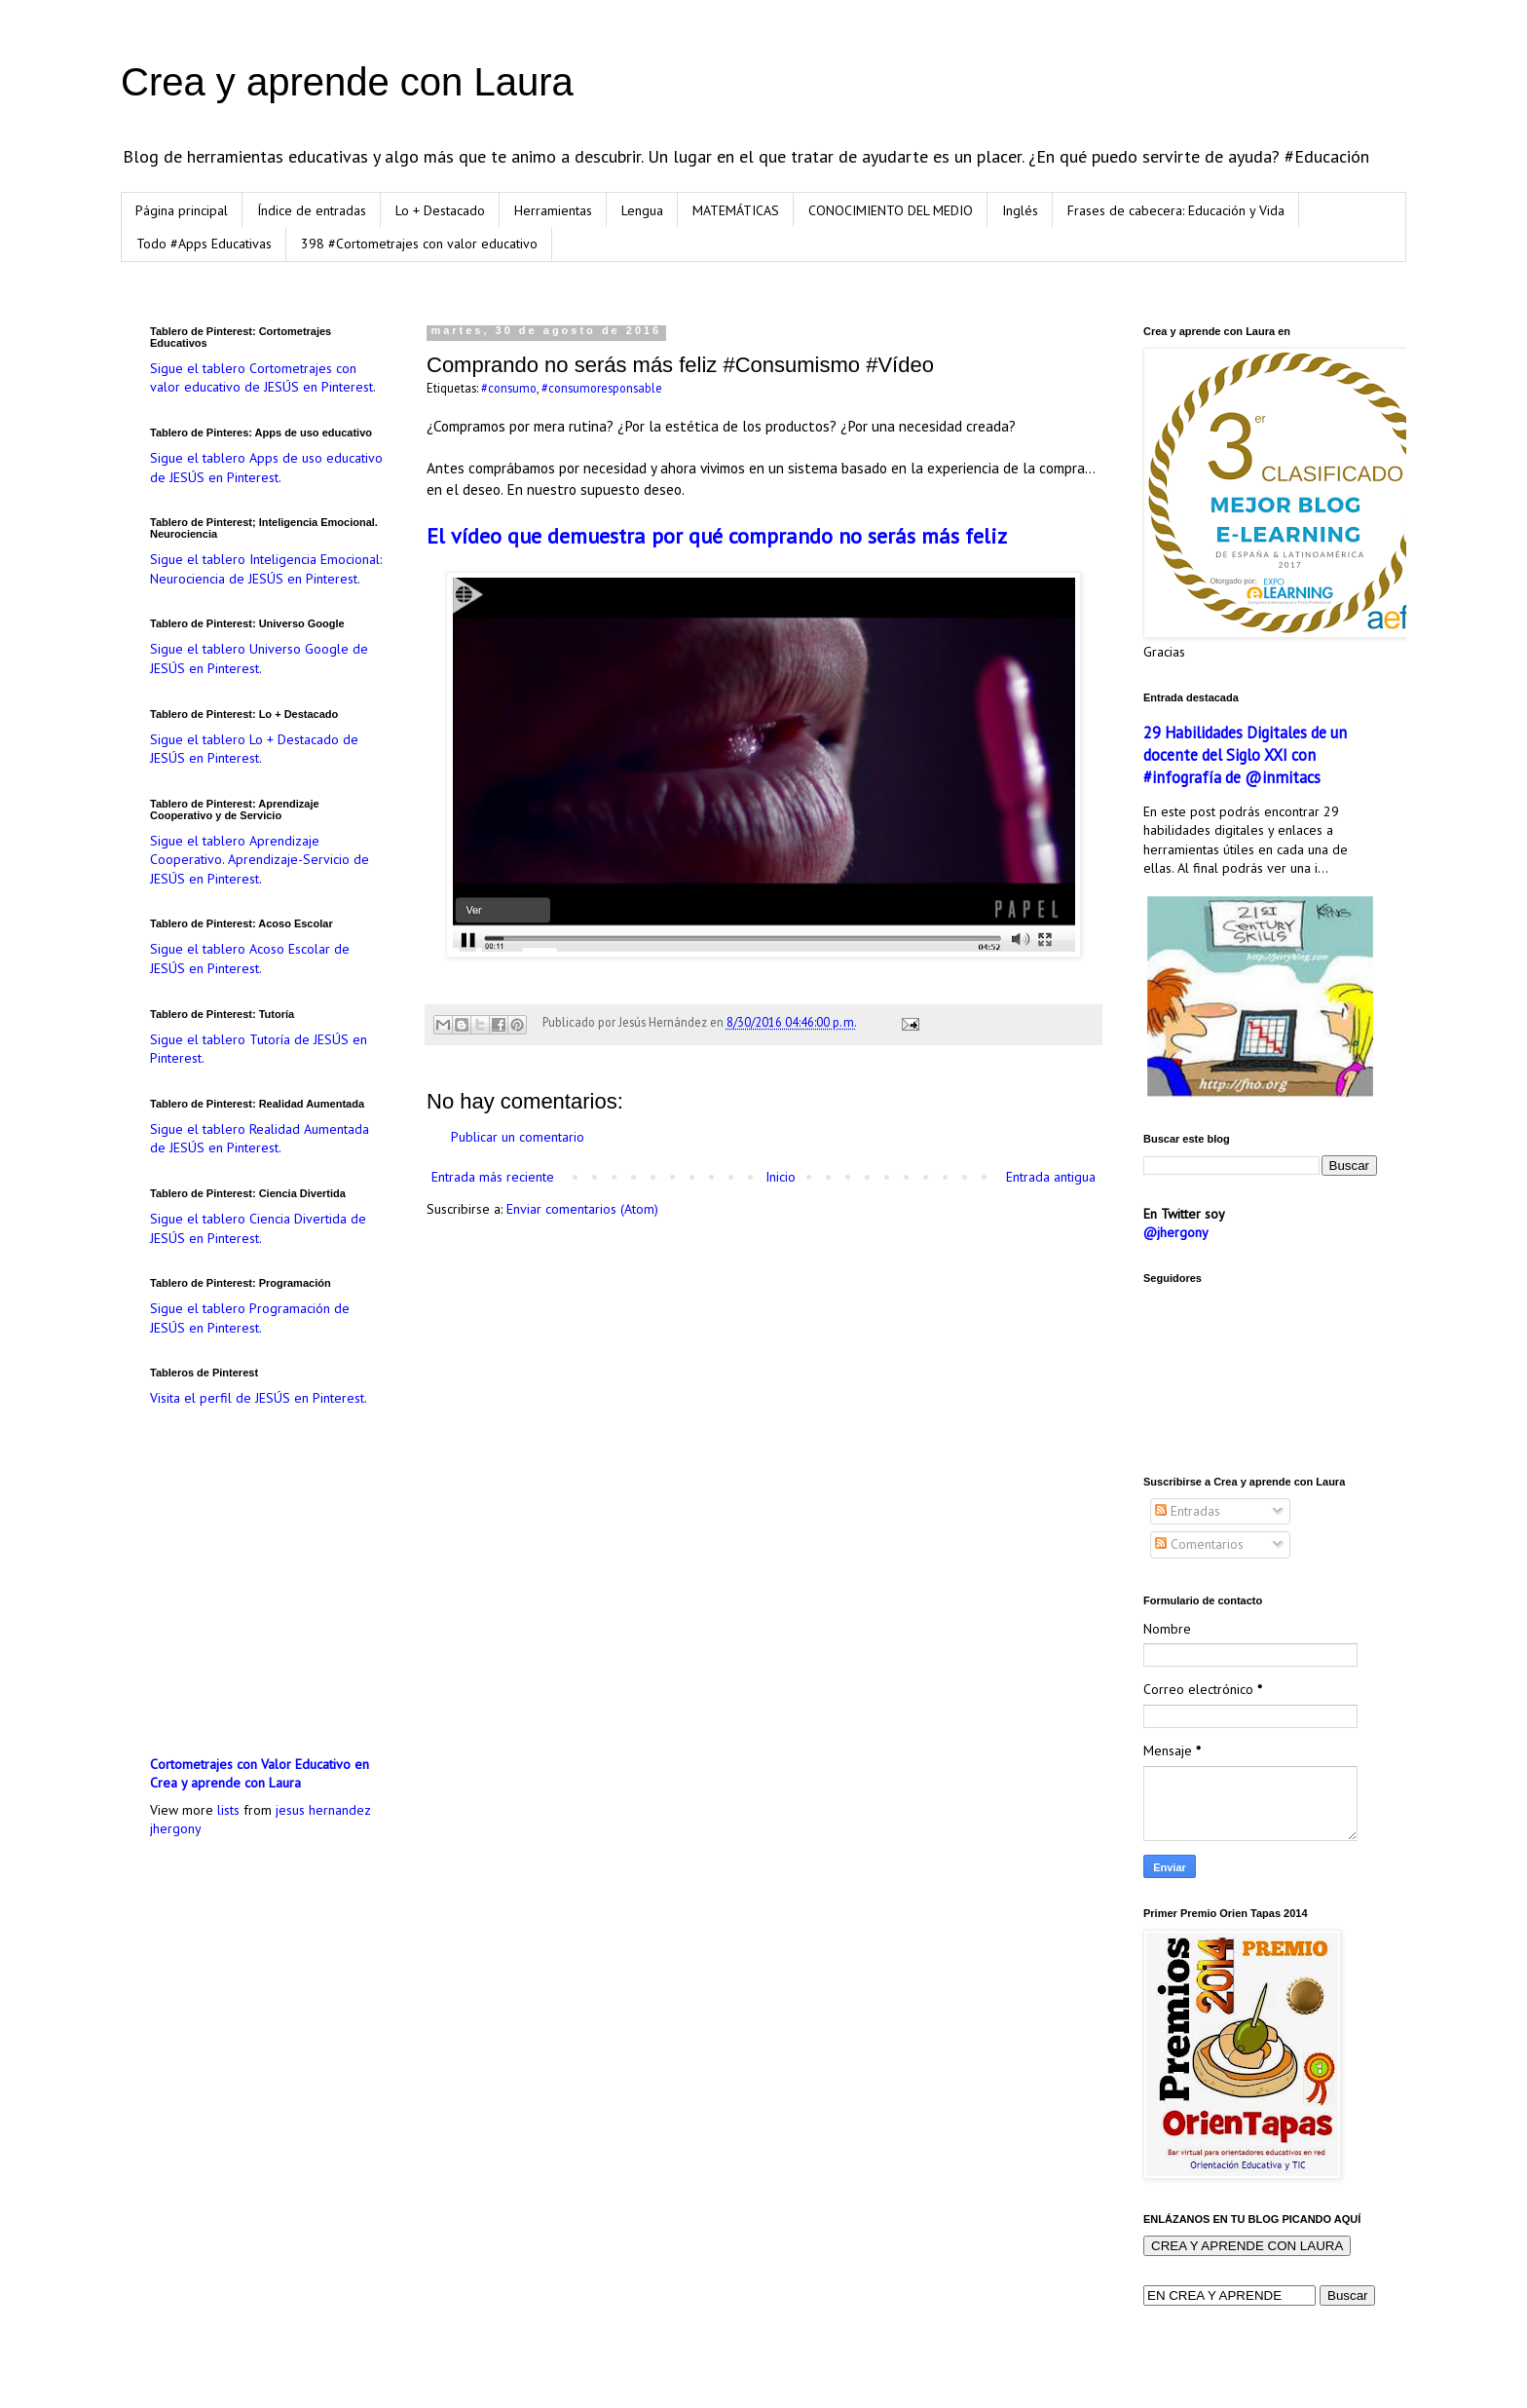 The width and height of the screenshot is (1527, 2408). What do you see at coordinates (890, 210) in the screenshot?
I see `CONOCIMIENTO DEL MEDIO` at bounding box center [890, 210].